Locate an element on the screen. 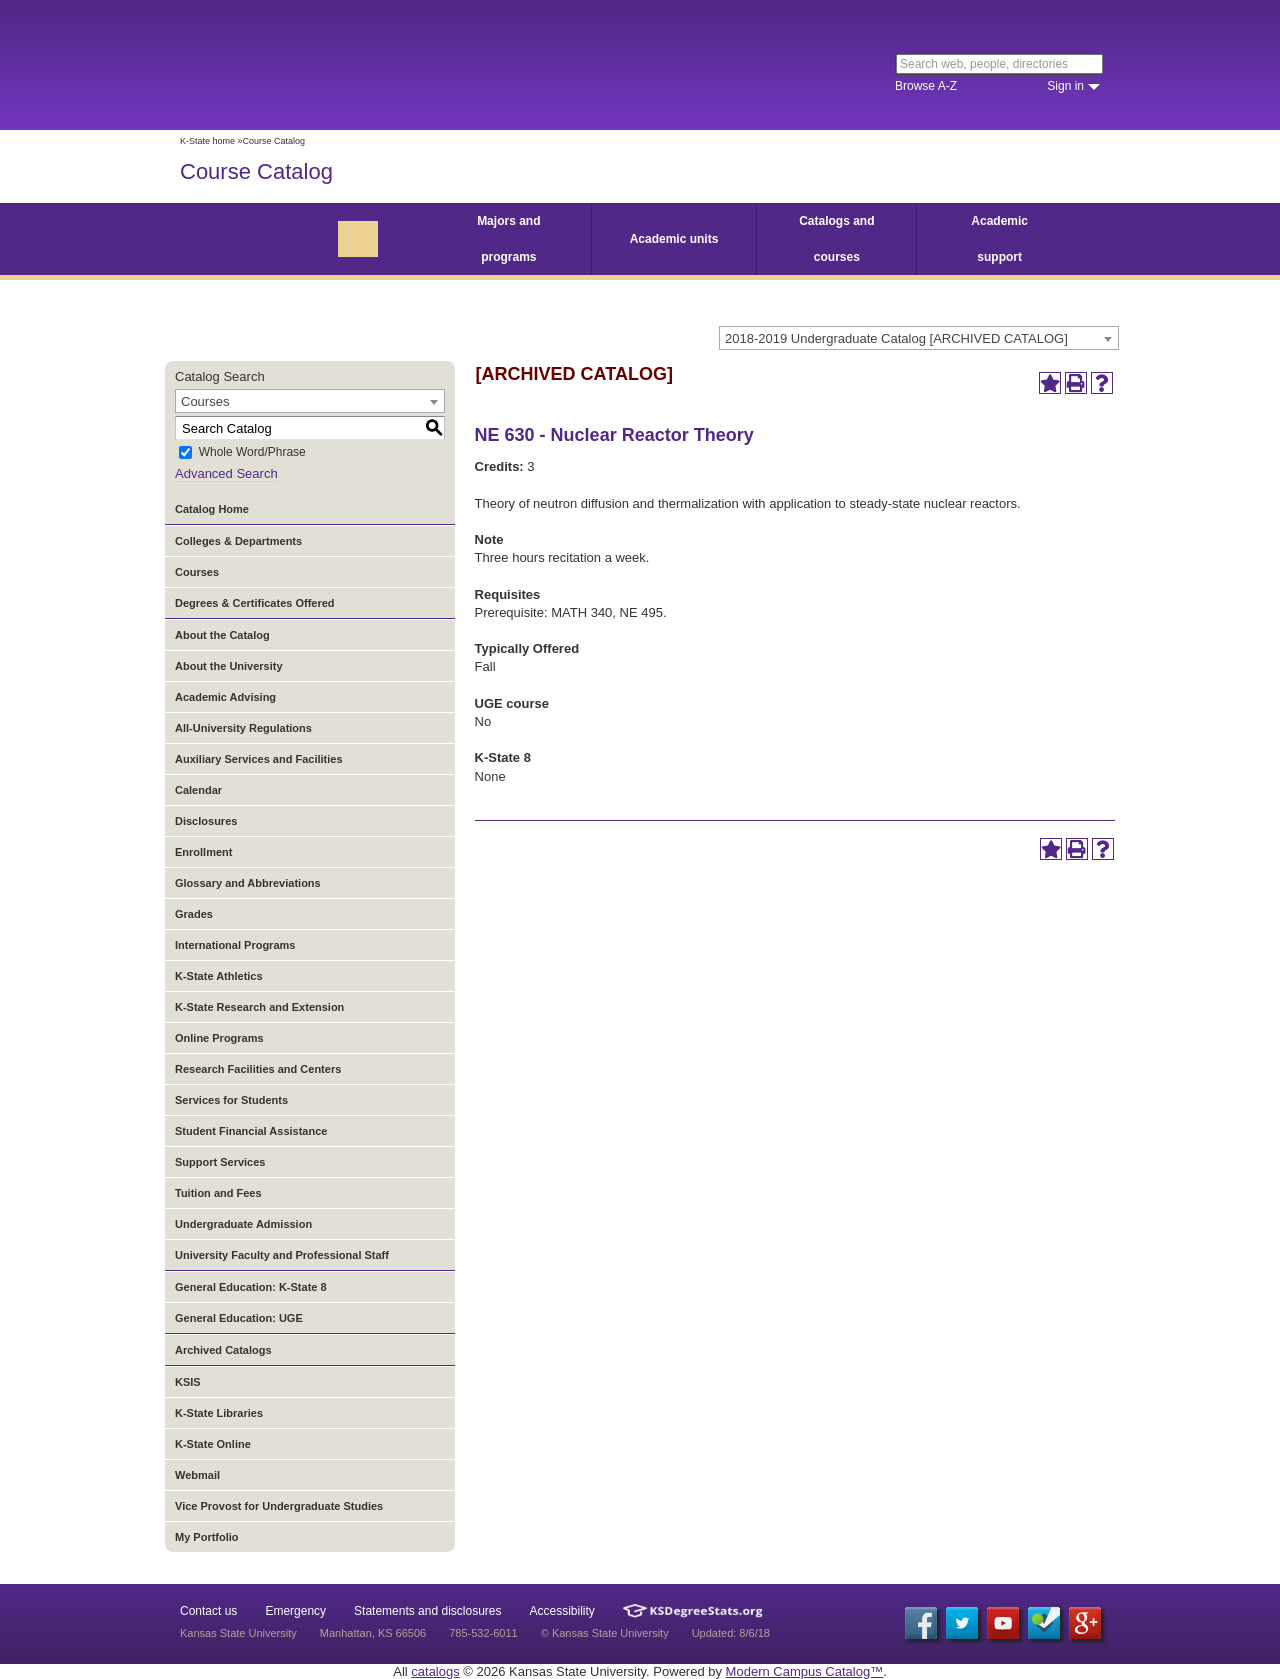 This screenshot has width=1280, height=1679. Courses [textbox] is located at coordinates (205, 401).